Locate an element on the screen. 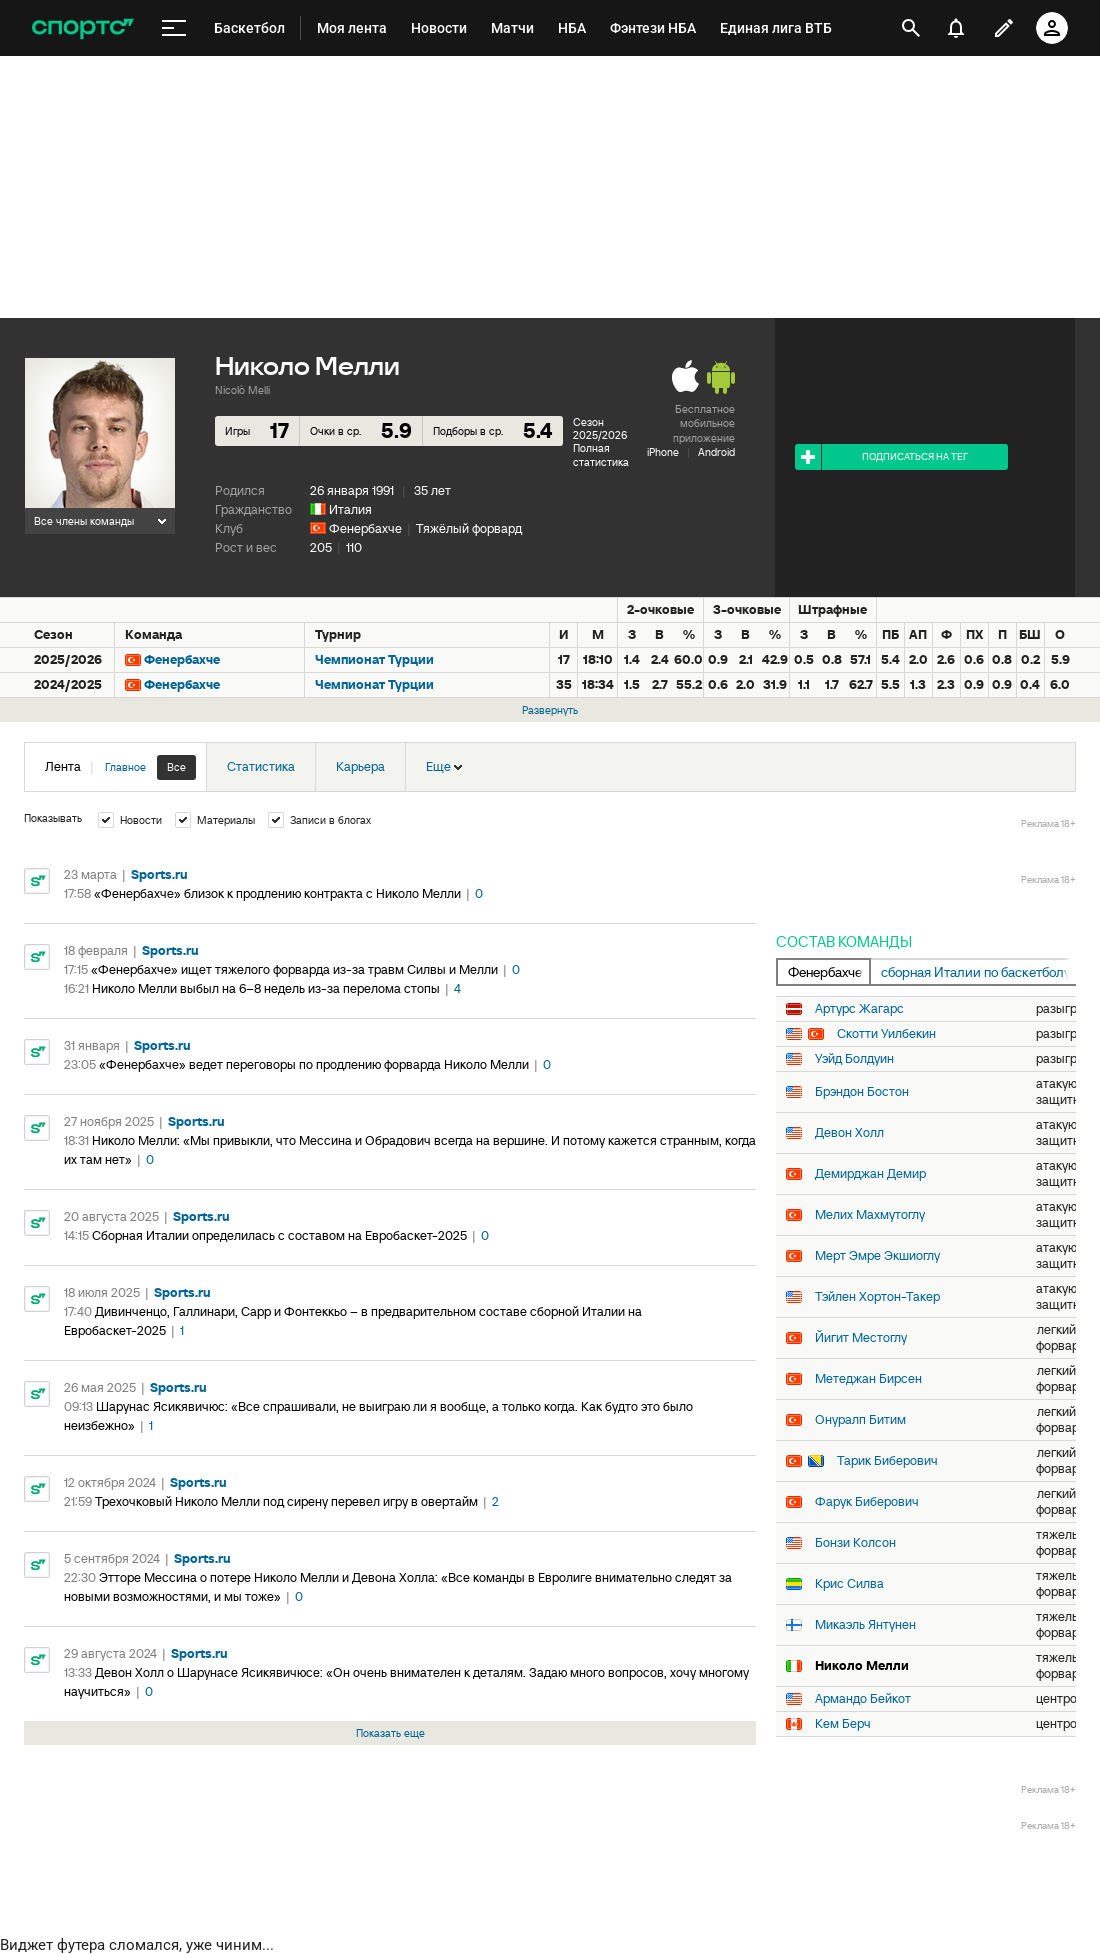 This screenshot has height=1954, width=1100. Главное is located at coordinates (125, 767).